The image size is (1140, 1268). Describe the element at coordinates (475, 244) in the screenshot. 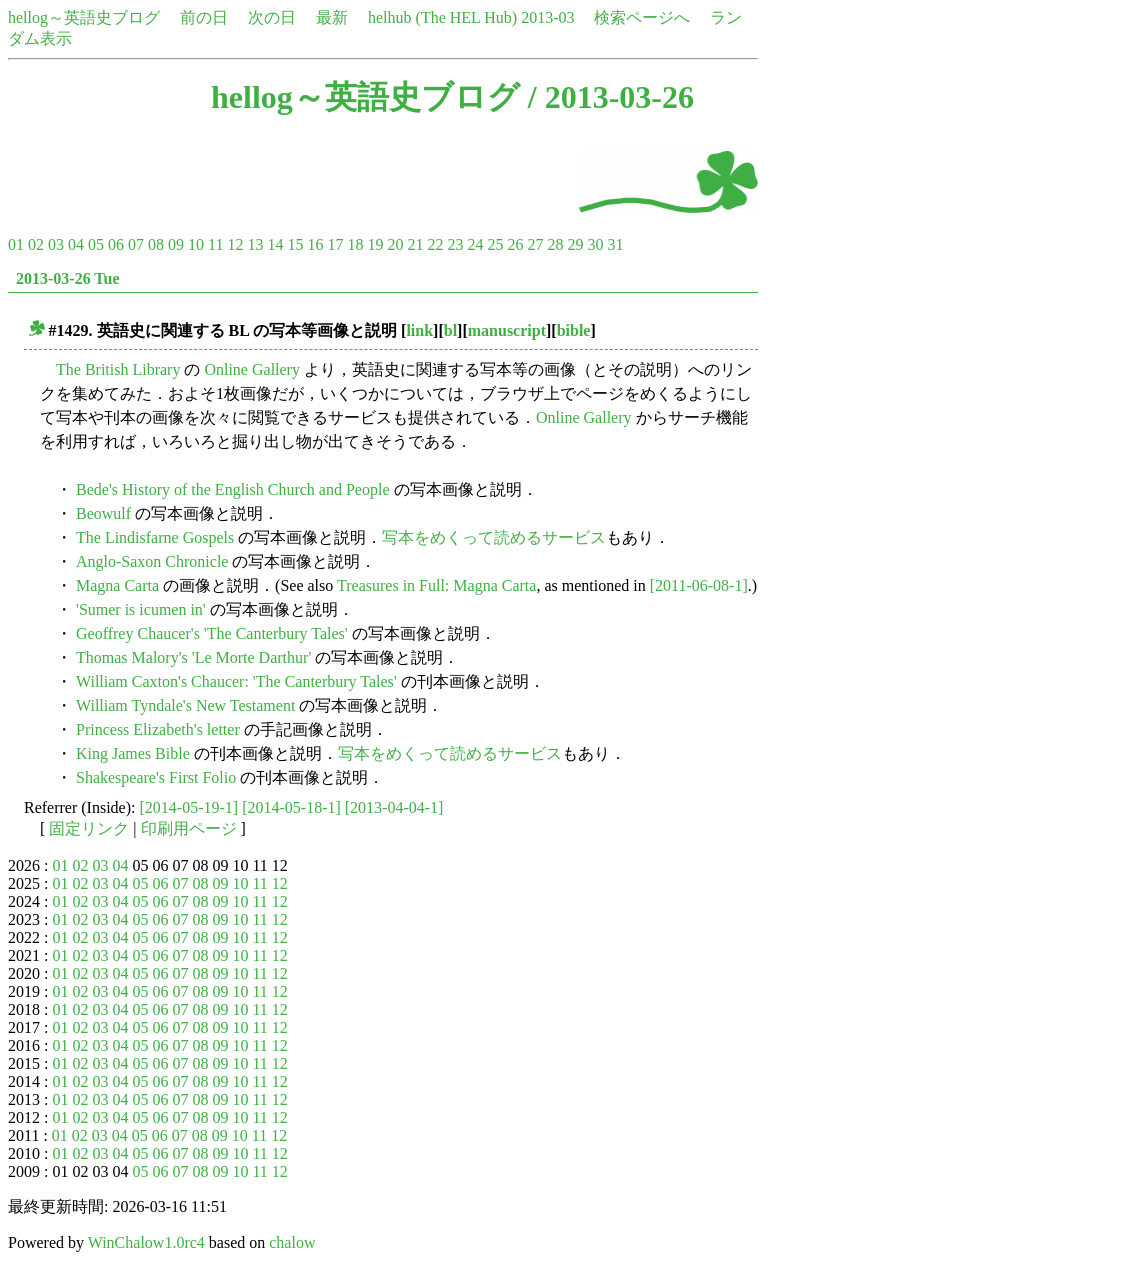

I see `24` at that location.